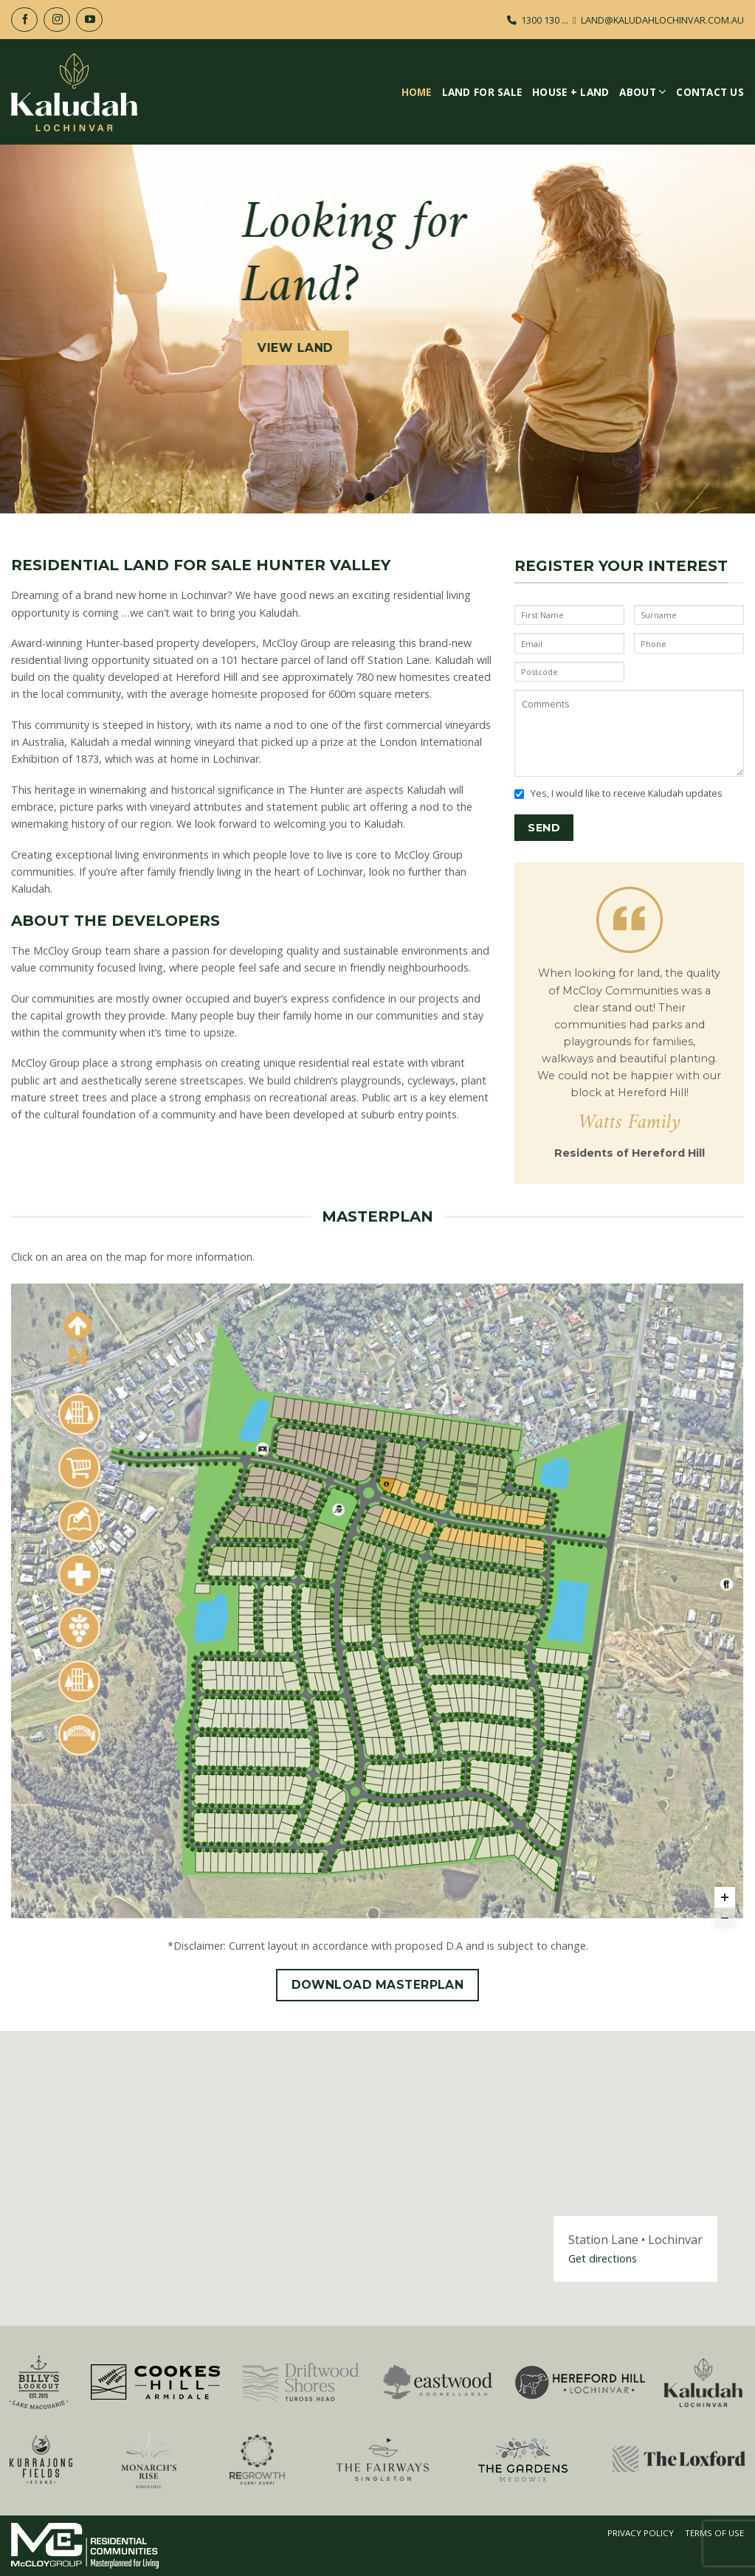  What do you see at coordinates (570, 92) in the screenshot?
I see `House + Land` at bounding box center [570, 92].